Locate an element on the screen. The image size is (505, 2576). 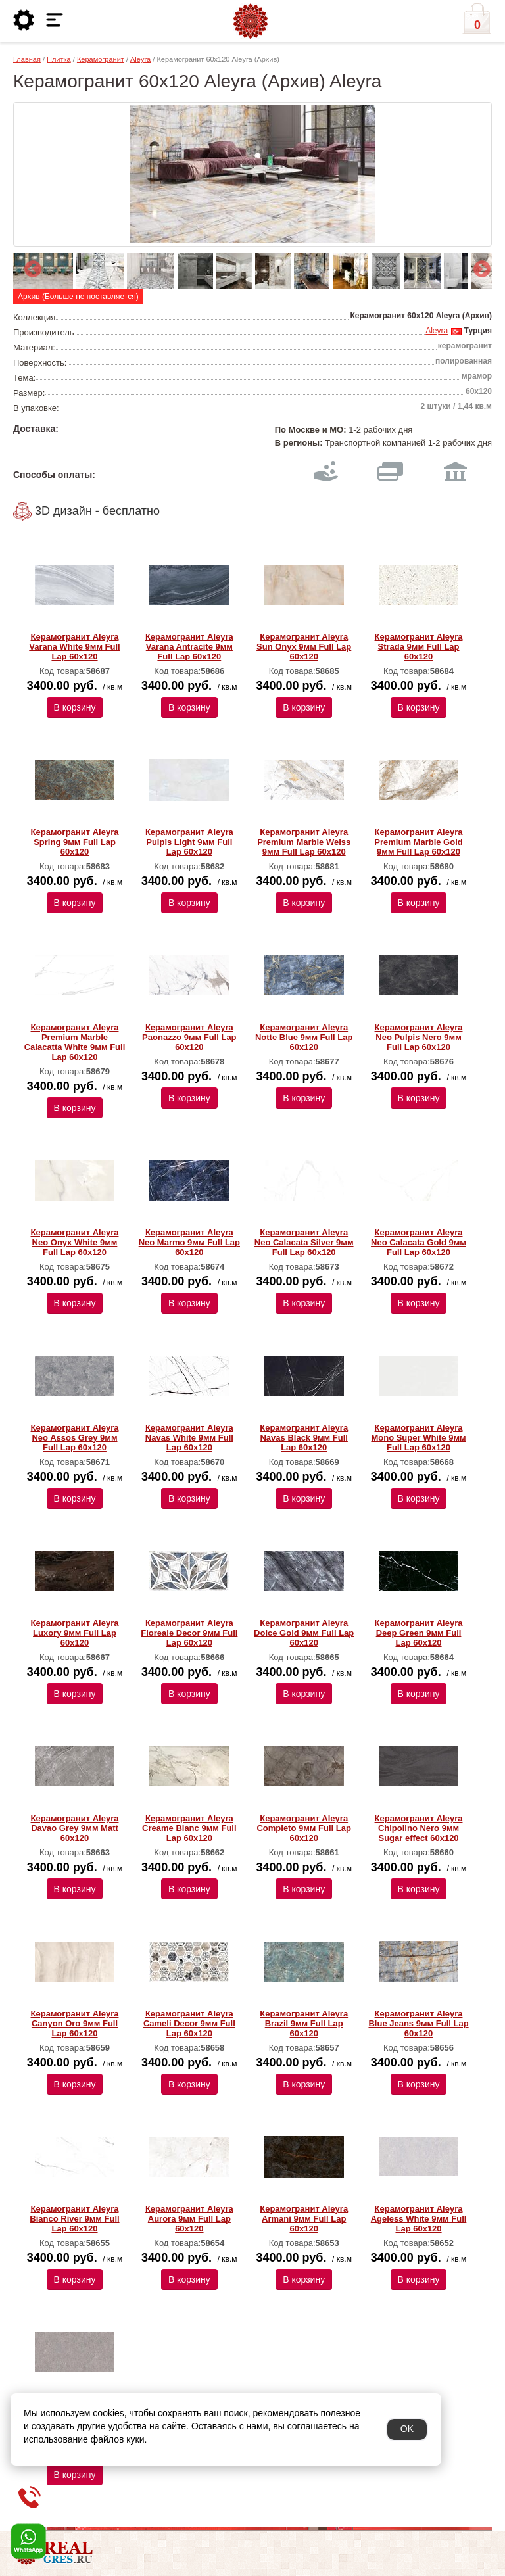
Керамогранит Aleyra Navas White 9мм Full Lap 60х120 is located at coordinates (189, 1437).